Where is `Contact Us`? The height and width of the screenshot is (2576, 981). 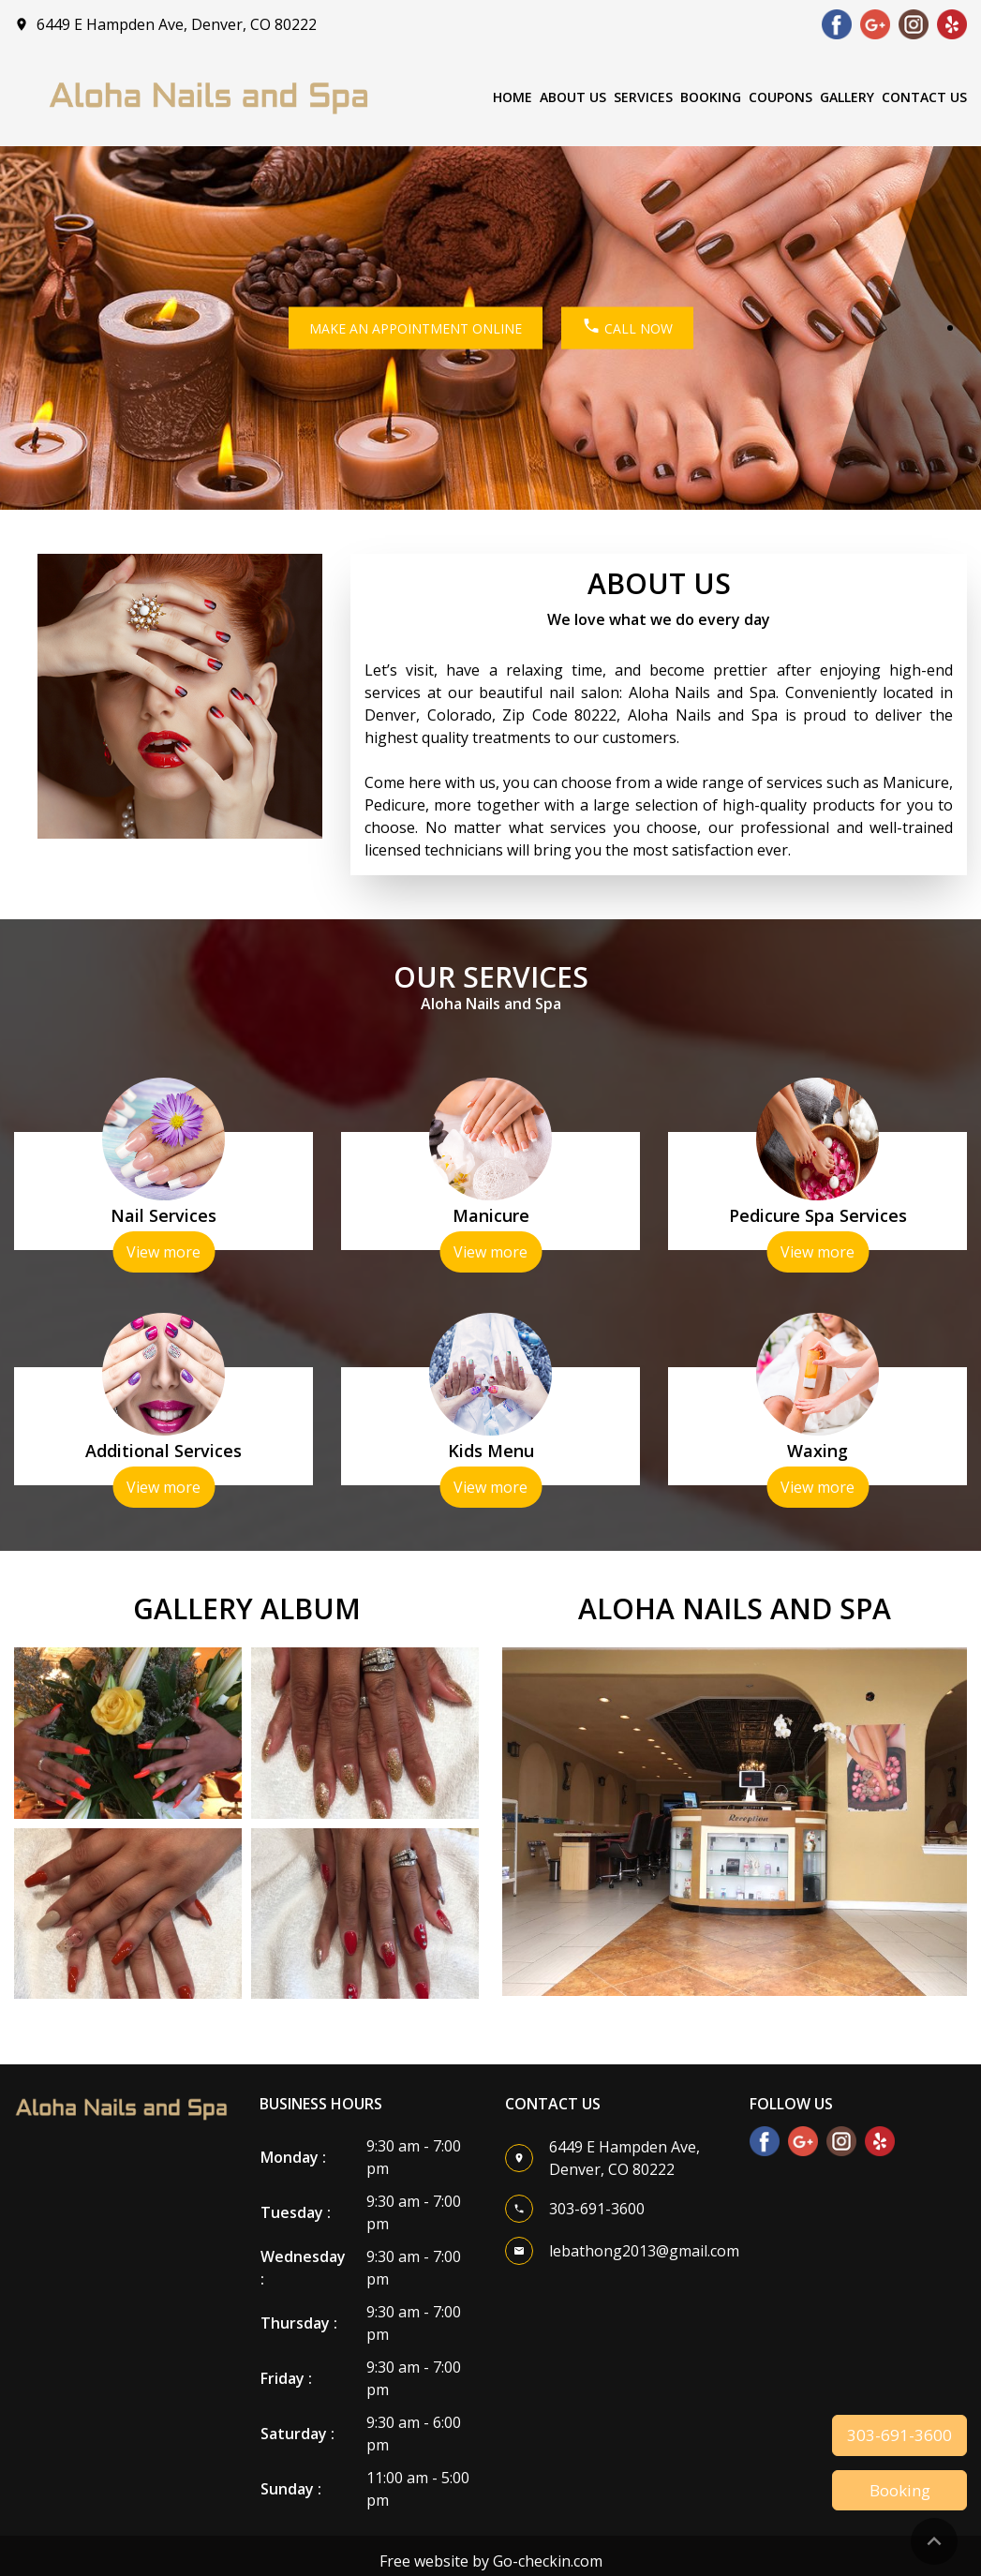 Contact Us is located at coordinates (924, 97).